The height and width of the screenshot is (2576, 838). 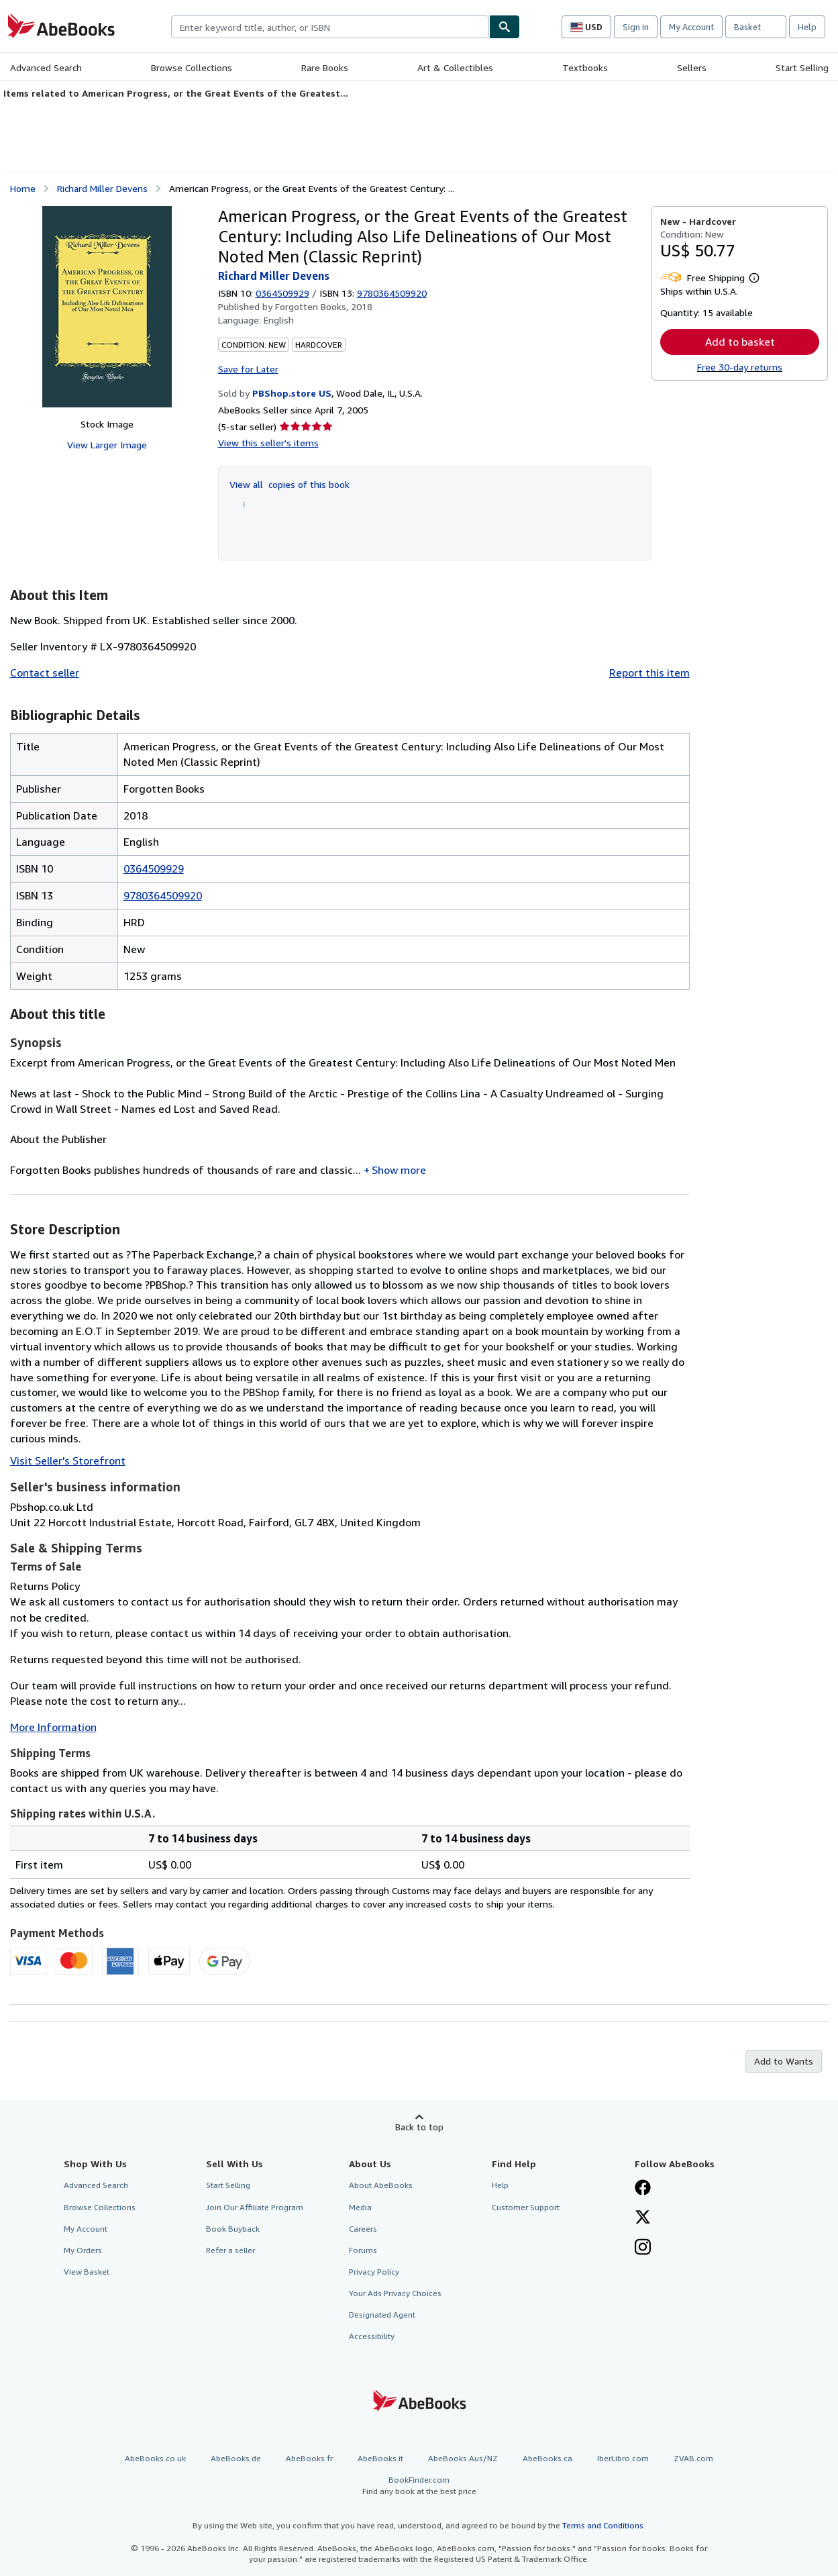 I want to click on My Orders, so click(x=83, y=2250).